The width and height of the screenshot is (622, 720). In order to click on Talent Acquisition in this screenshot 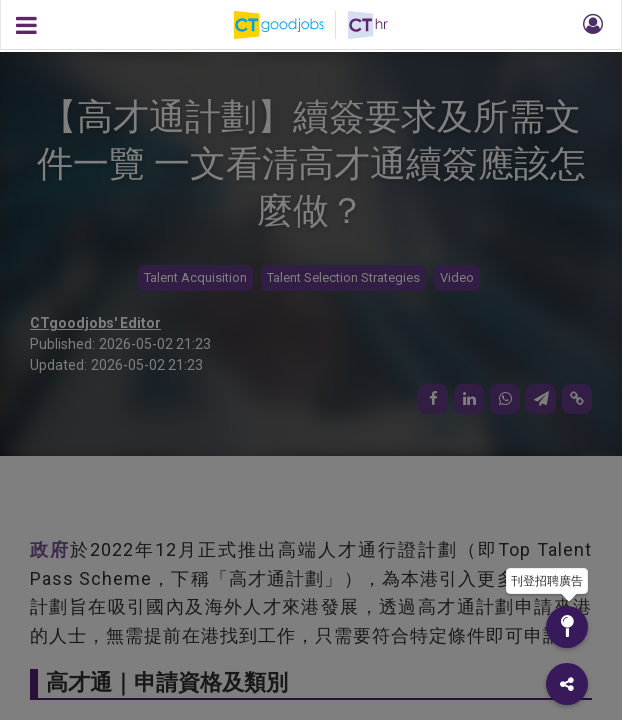, I will do `click(195, 277)`.